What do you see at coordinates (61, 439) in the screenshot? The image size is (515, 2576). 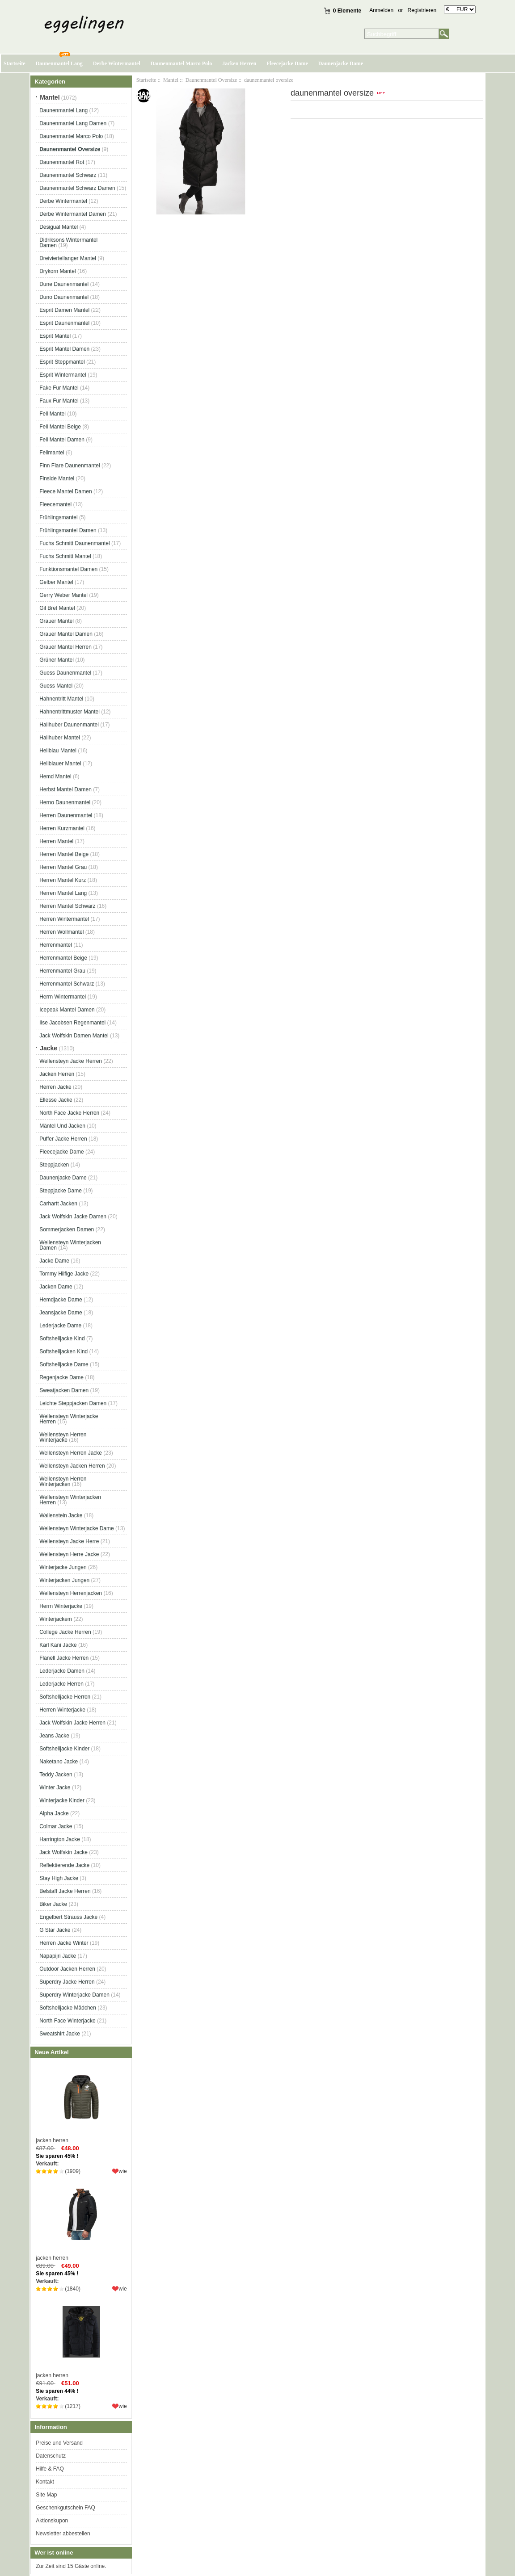 I see `Fell Mantel Damen` at bounding box center [61, 439].